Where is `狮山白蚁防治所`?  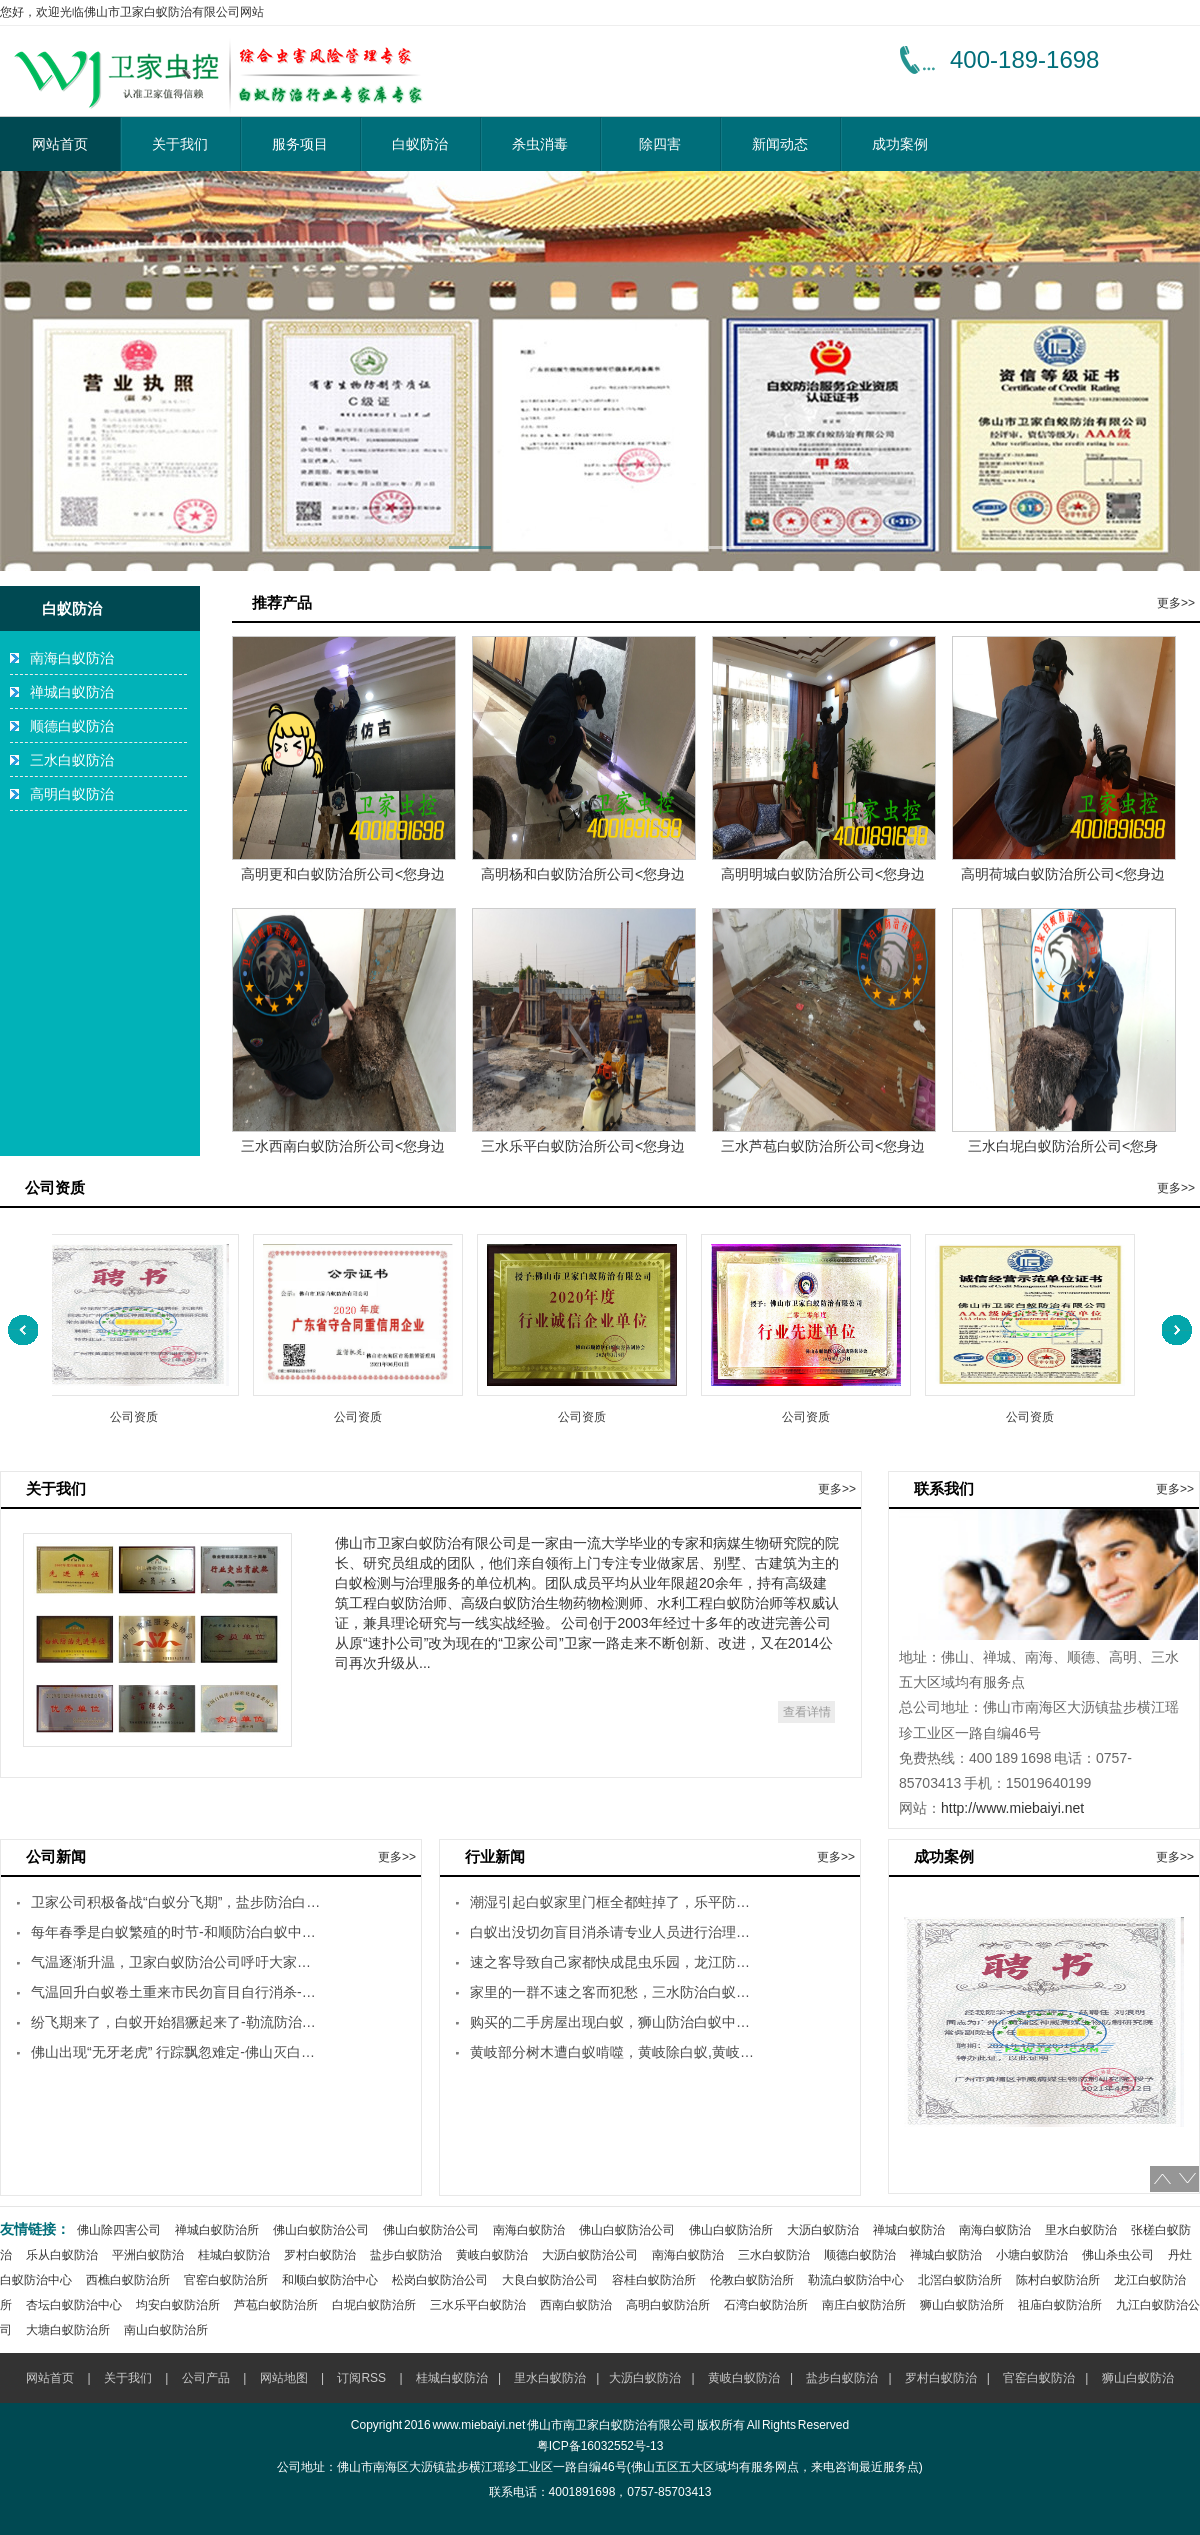 狮山白蚁防治所 is located at coordinates (962, 2305).